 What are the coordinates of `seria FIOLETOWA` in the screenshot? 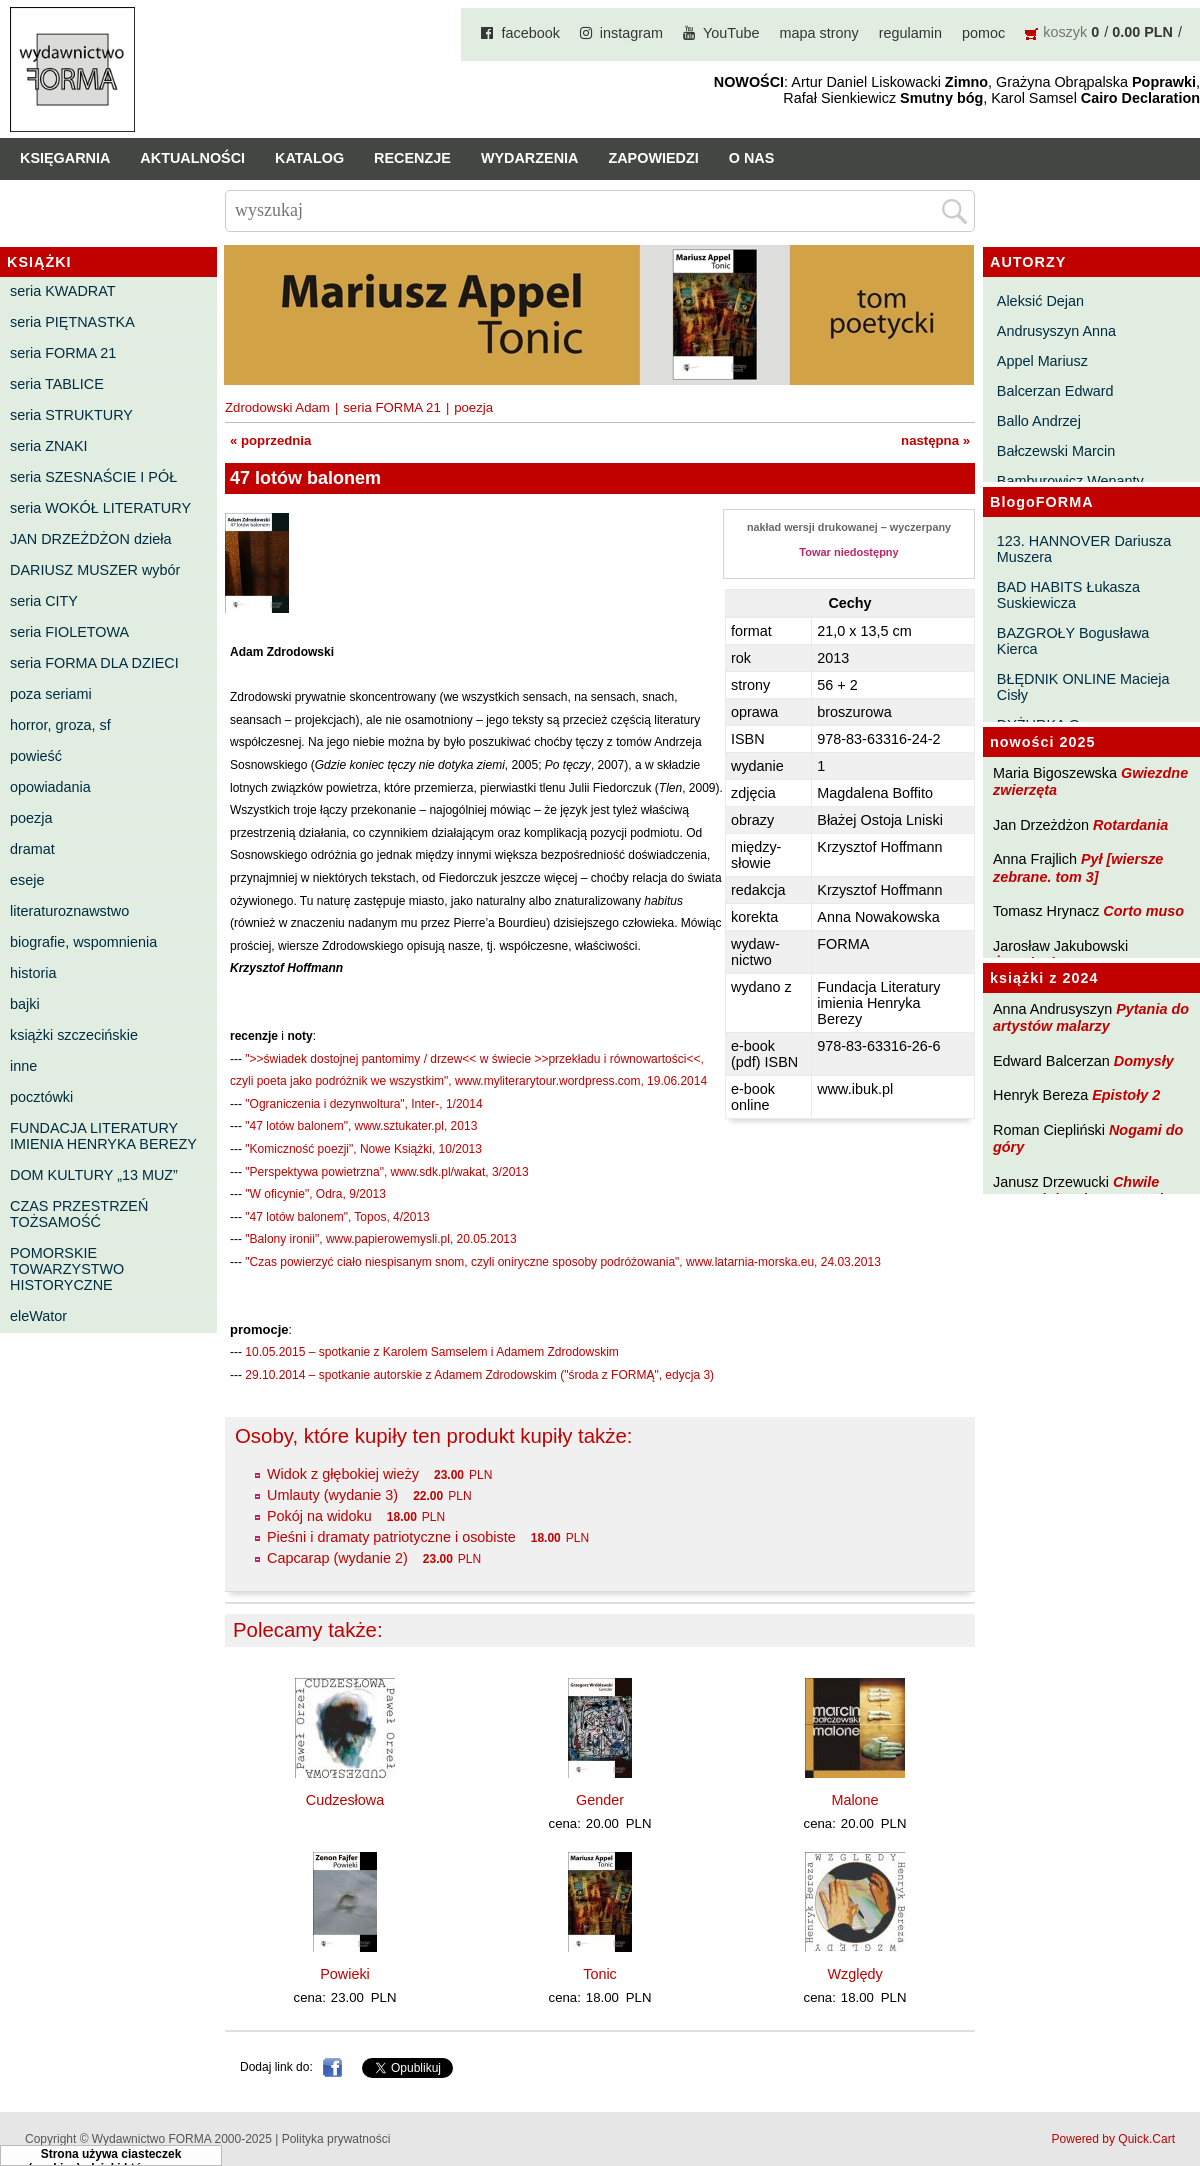 It's located at (69, 632).